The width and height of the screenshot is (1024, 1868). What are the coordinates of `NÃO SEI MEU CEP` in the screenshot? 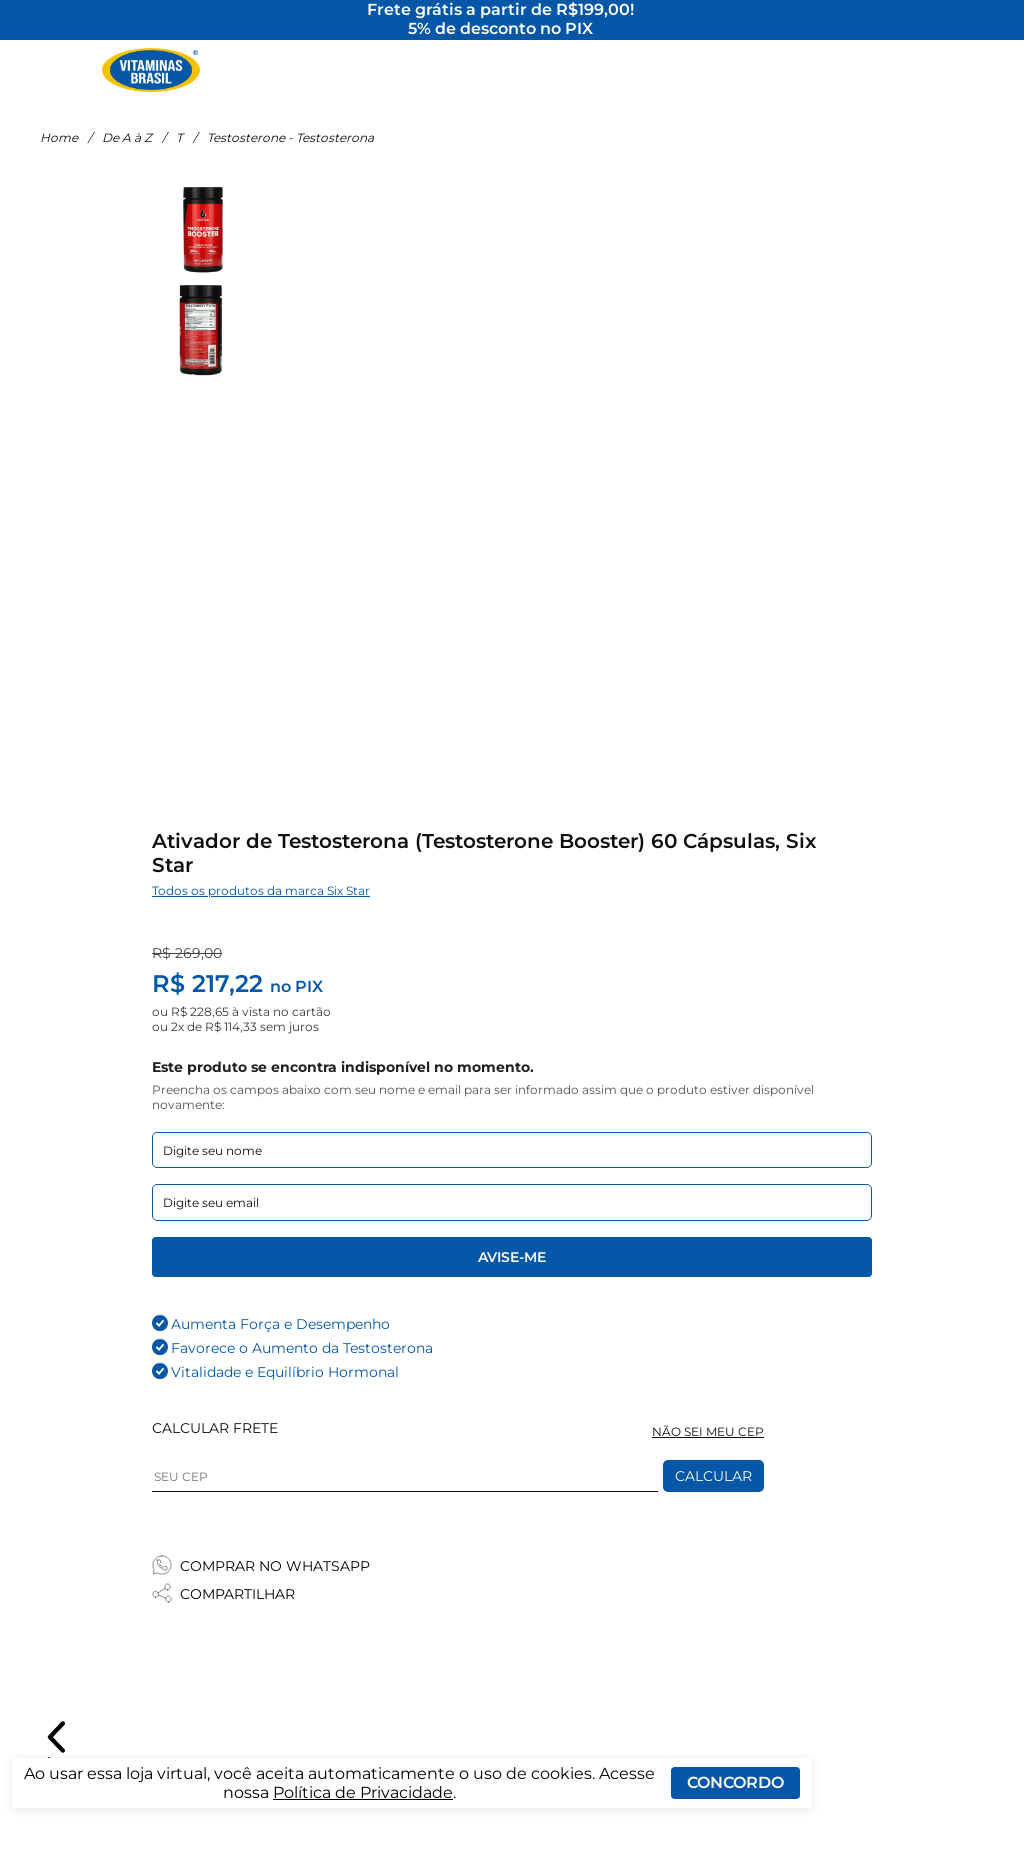 It's located at (708, 1445).